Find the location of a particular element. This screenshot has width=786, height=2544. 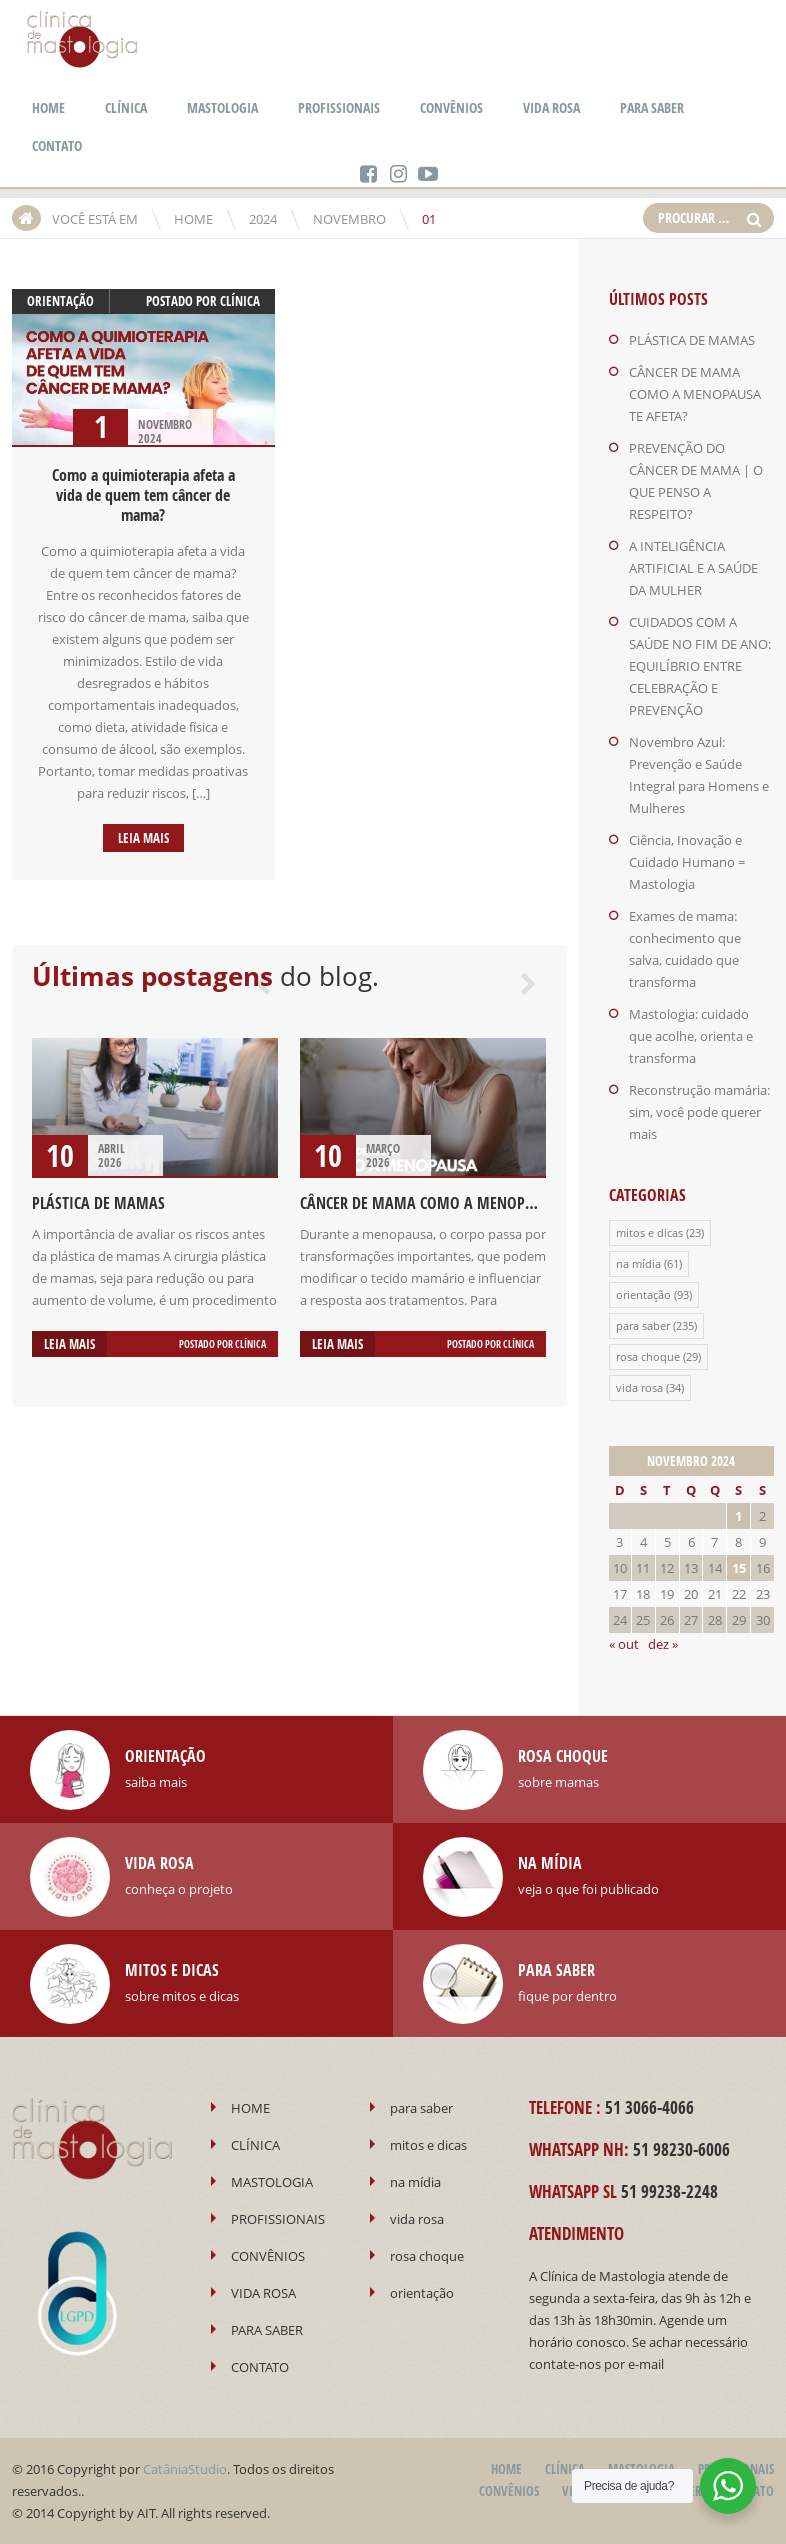

PARA SABER is located at coordinates (652, 107).